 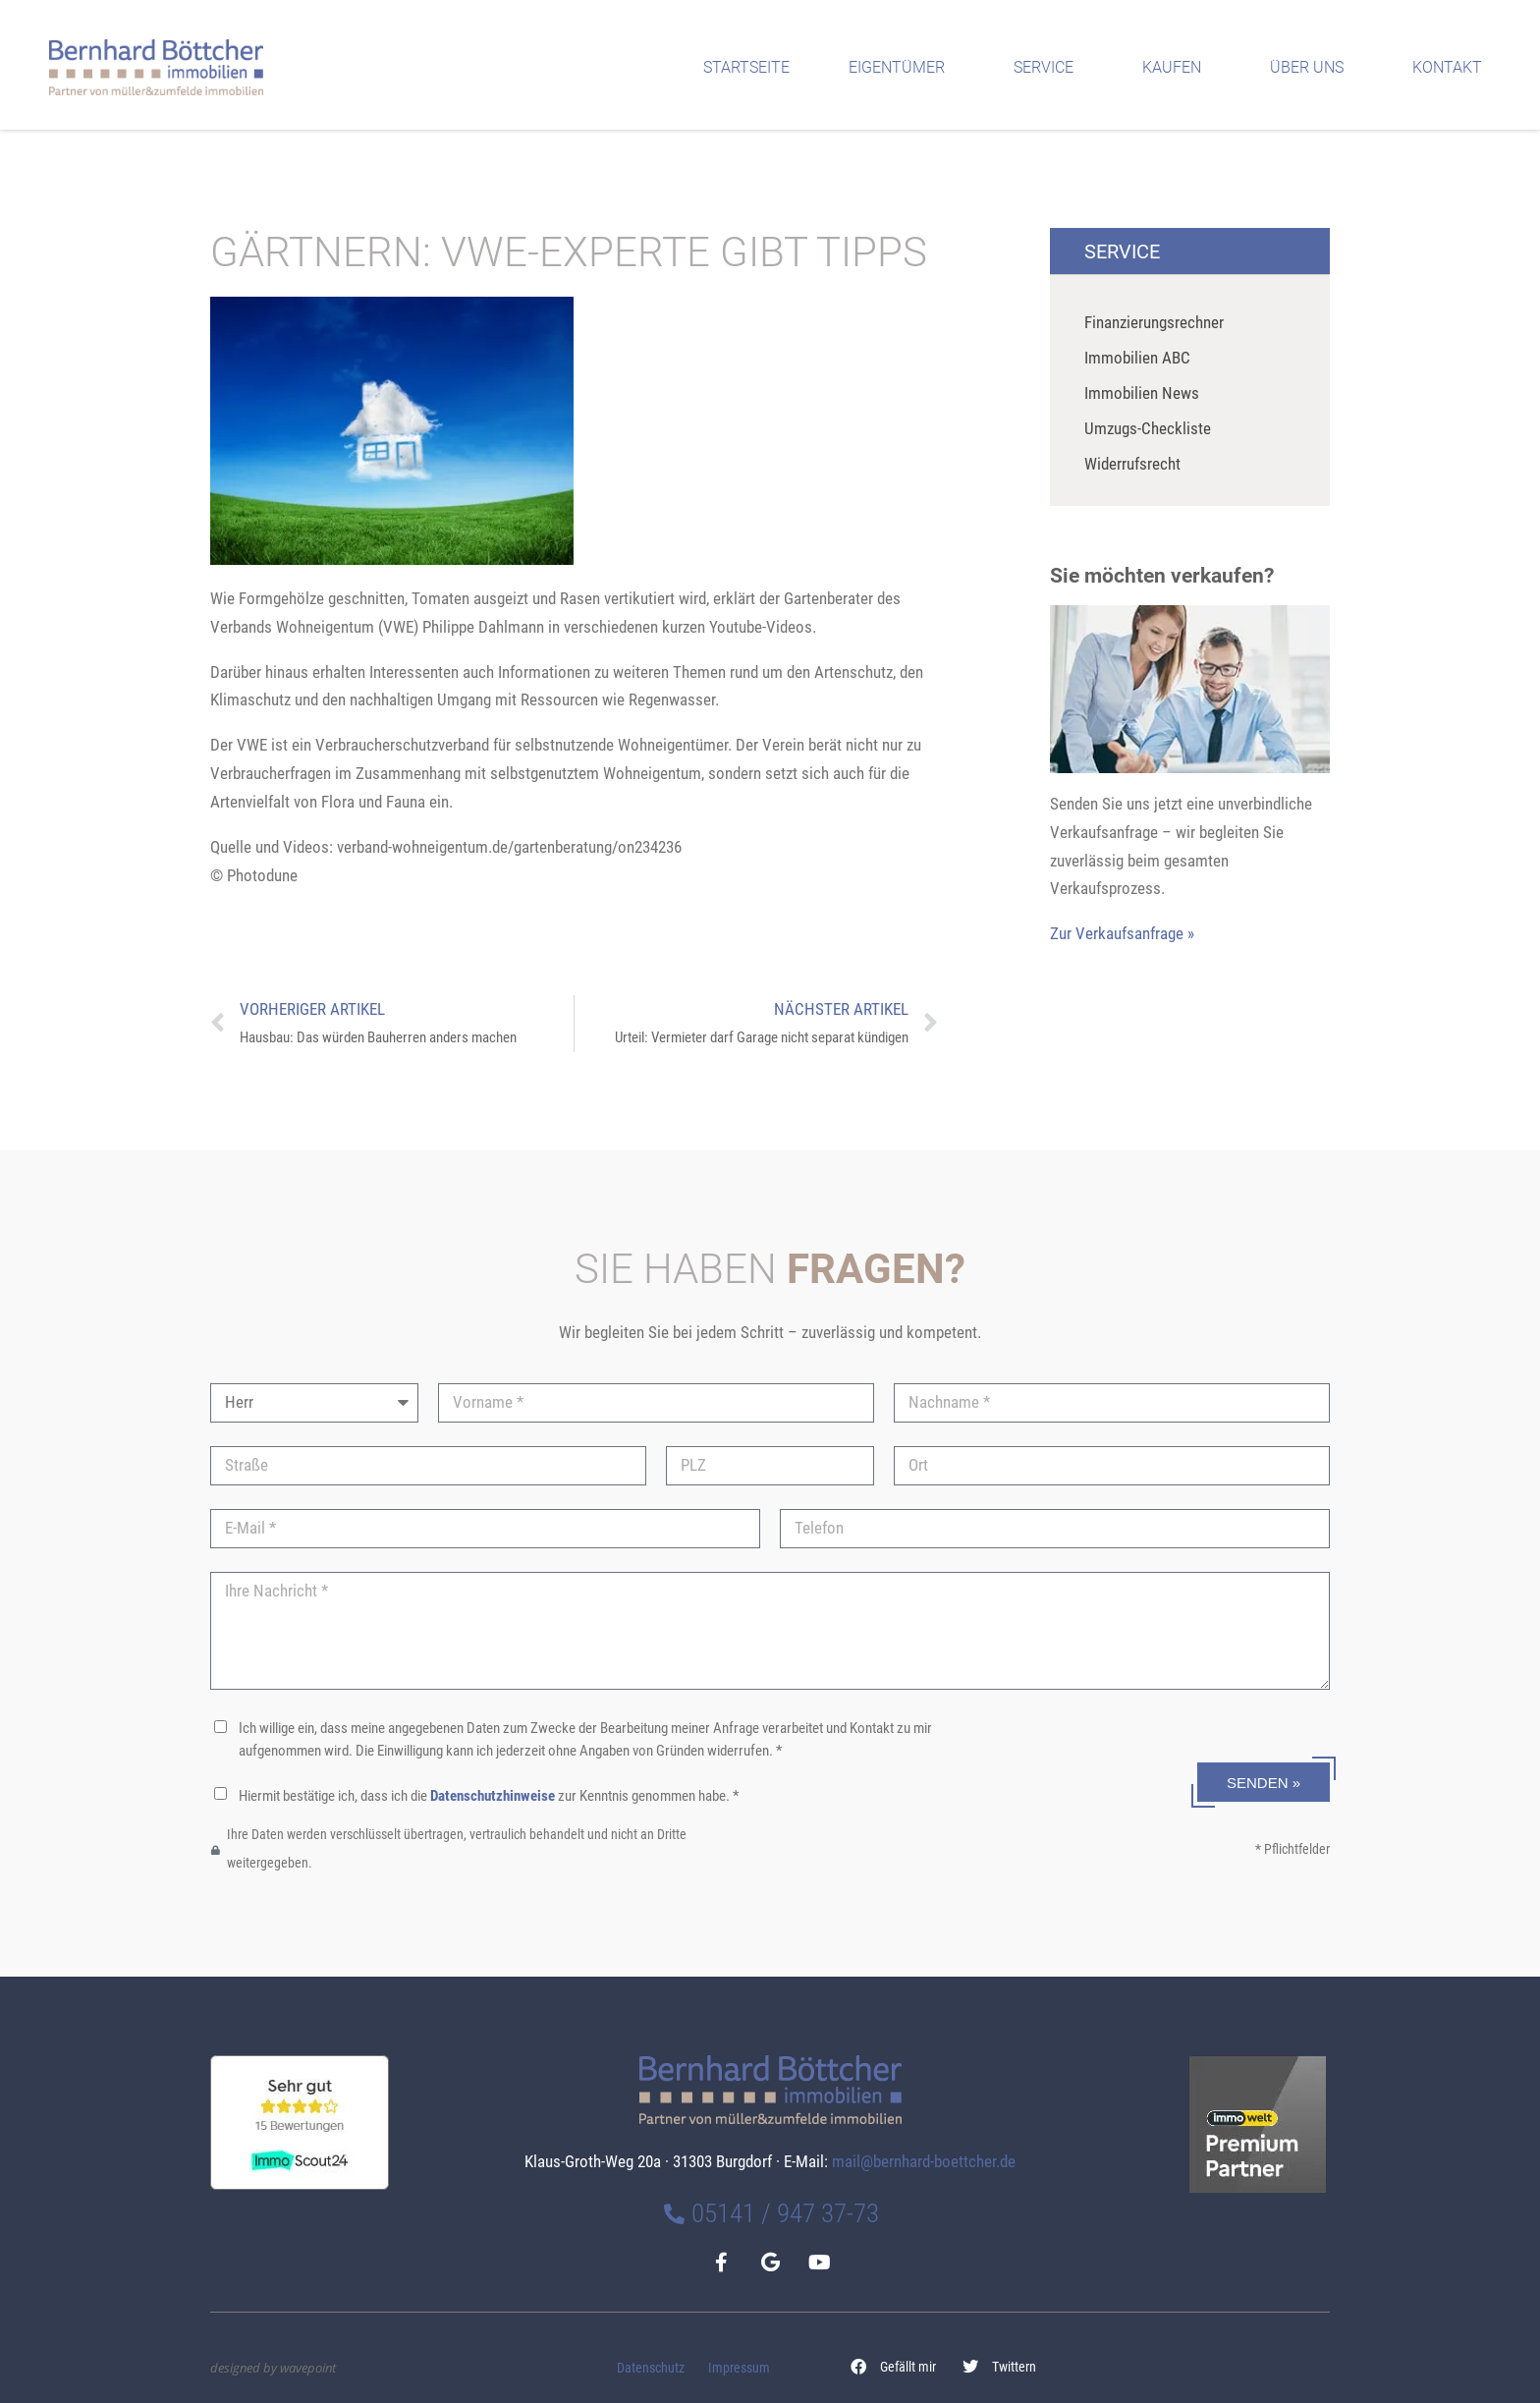 What do you see at coordinates (1048, 68) in the screenshot?
I see `Service` at bounding box center [1048, 68].